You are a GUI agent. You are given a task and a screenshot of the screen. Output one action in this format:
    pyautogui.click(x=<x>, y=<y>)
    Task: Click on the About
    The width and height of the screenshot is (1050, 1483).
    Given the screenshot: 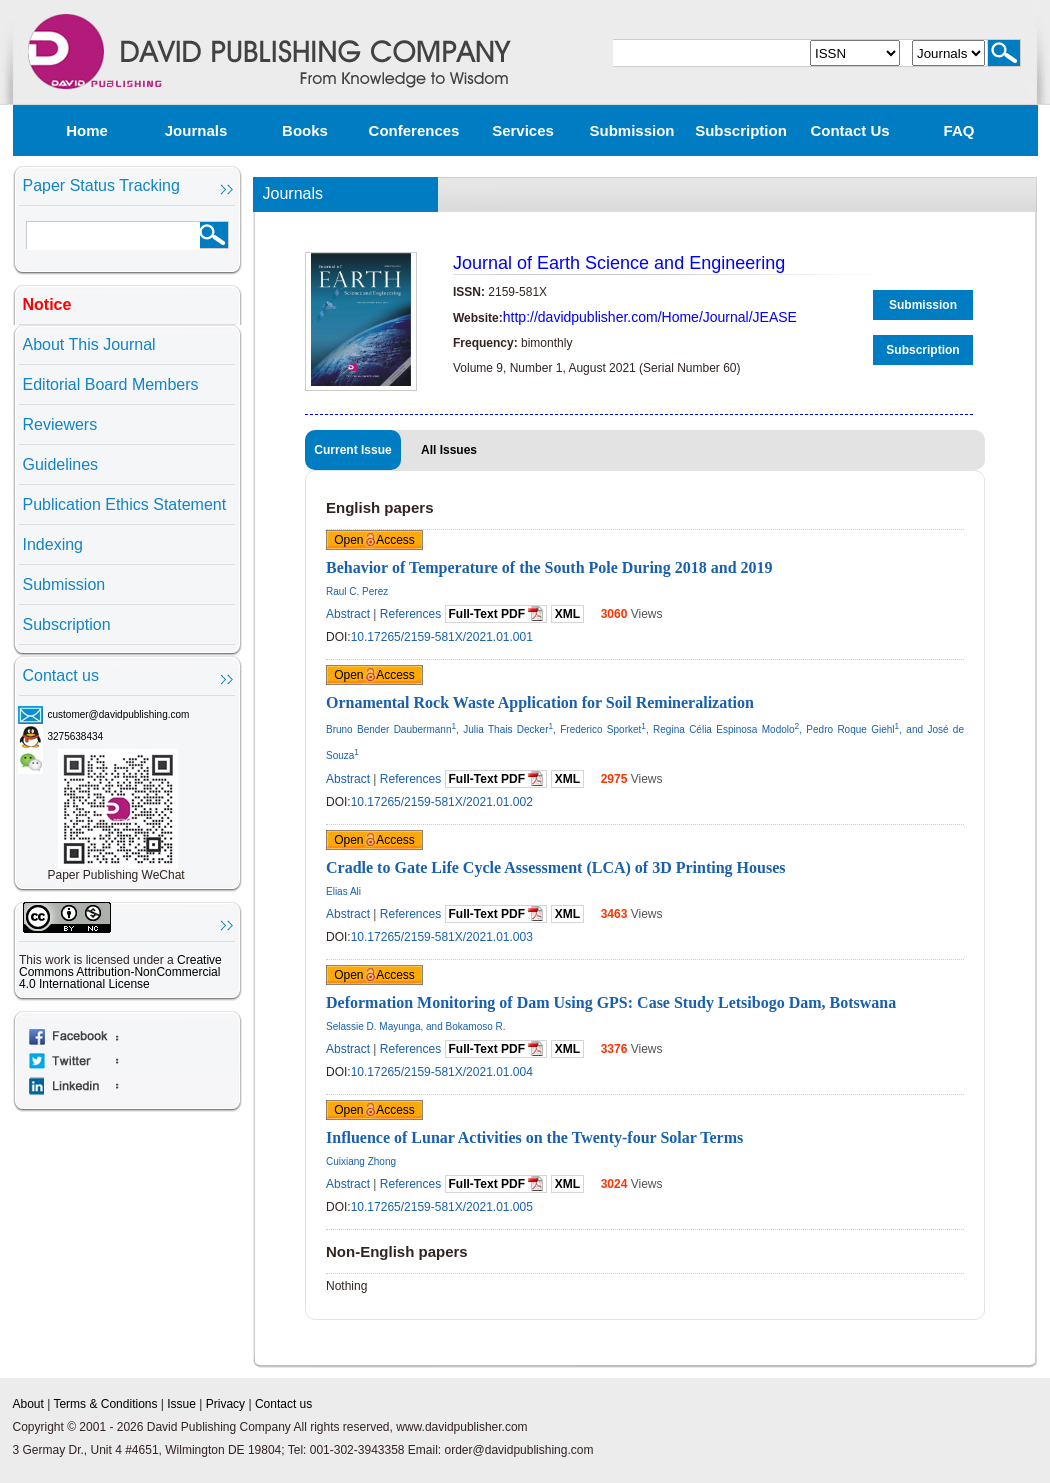 What is the action you would take?
    pyautogui.click(x=28, y=1404)
    